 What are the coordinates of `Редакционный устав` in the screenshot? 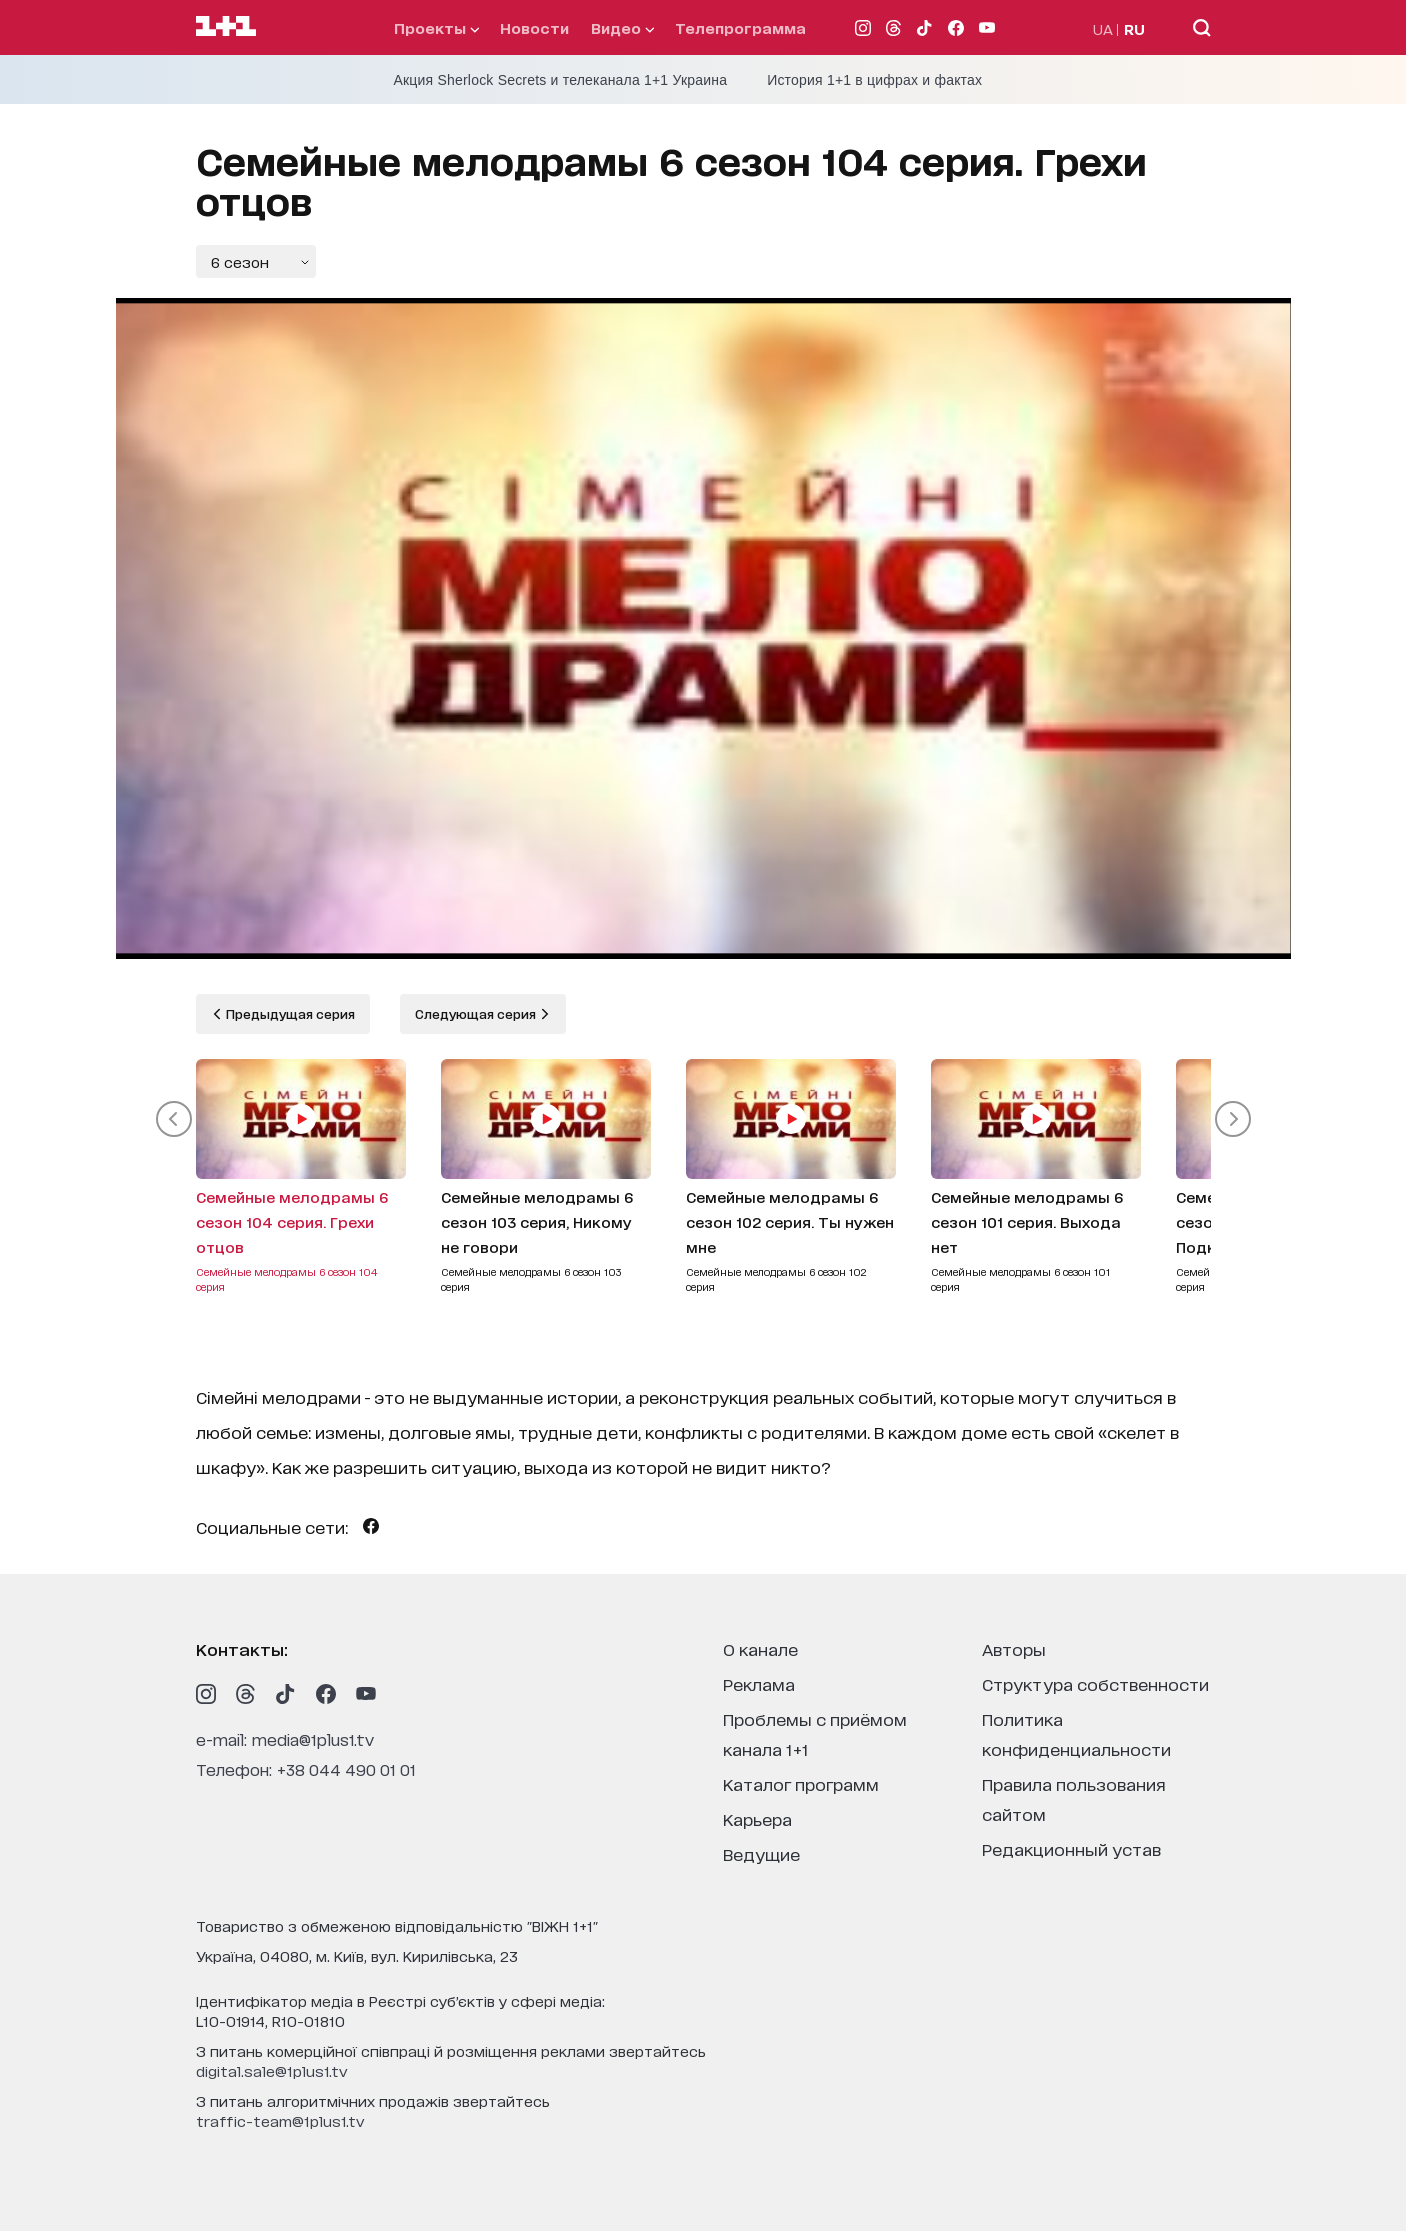 It's located at (1071, 1848).